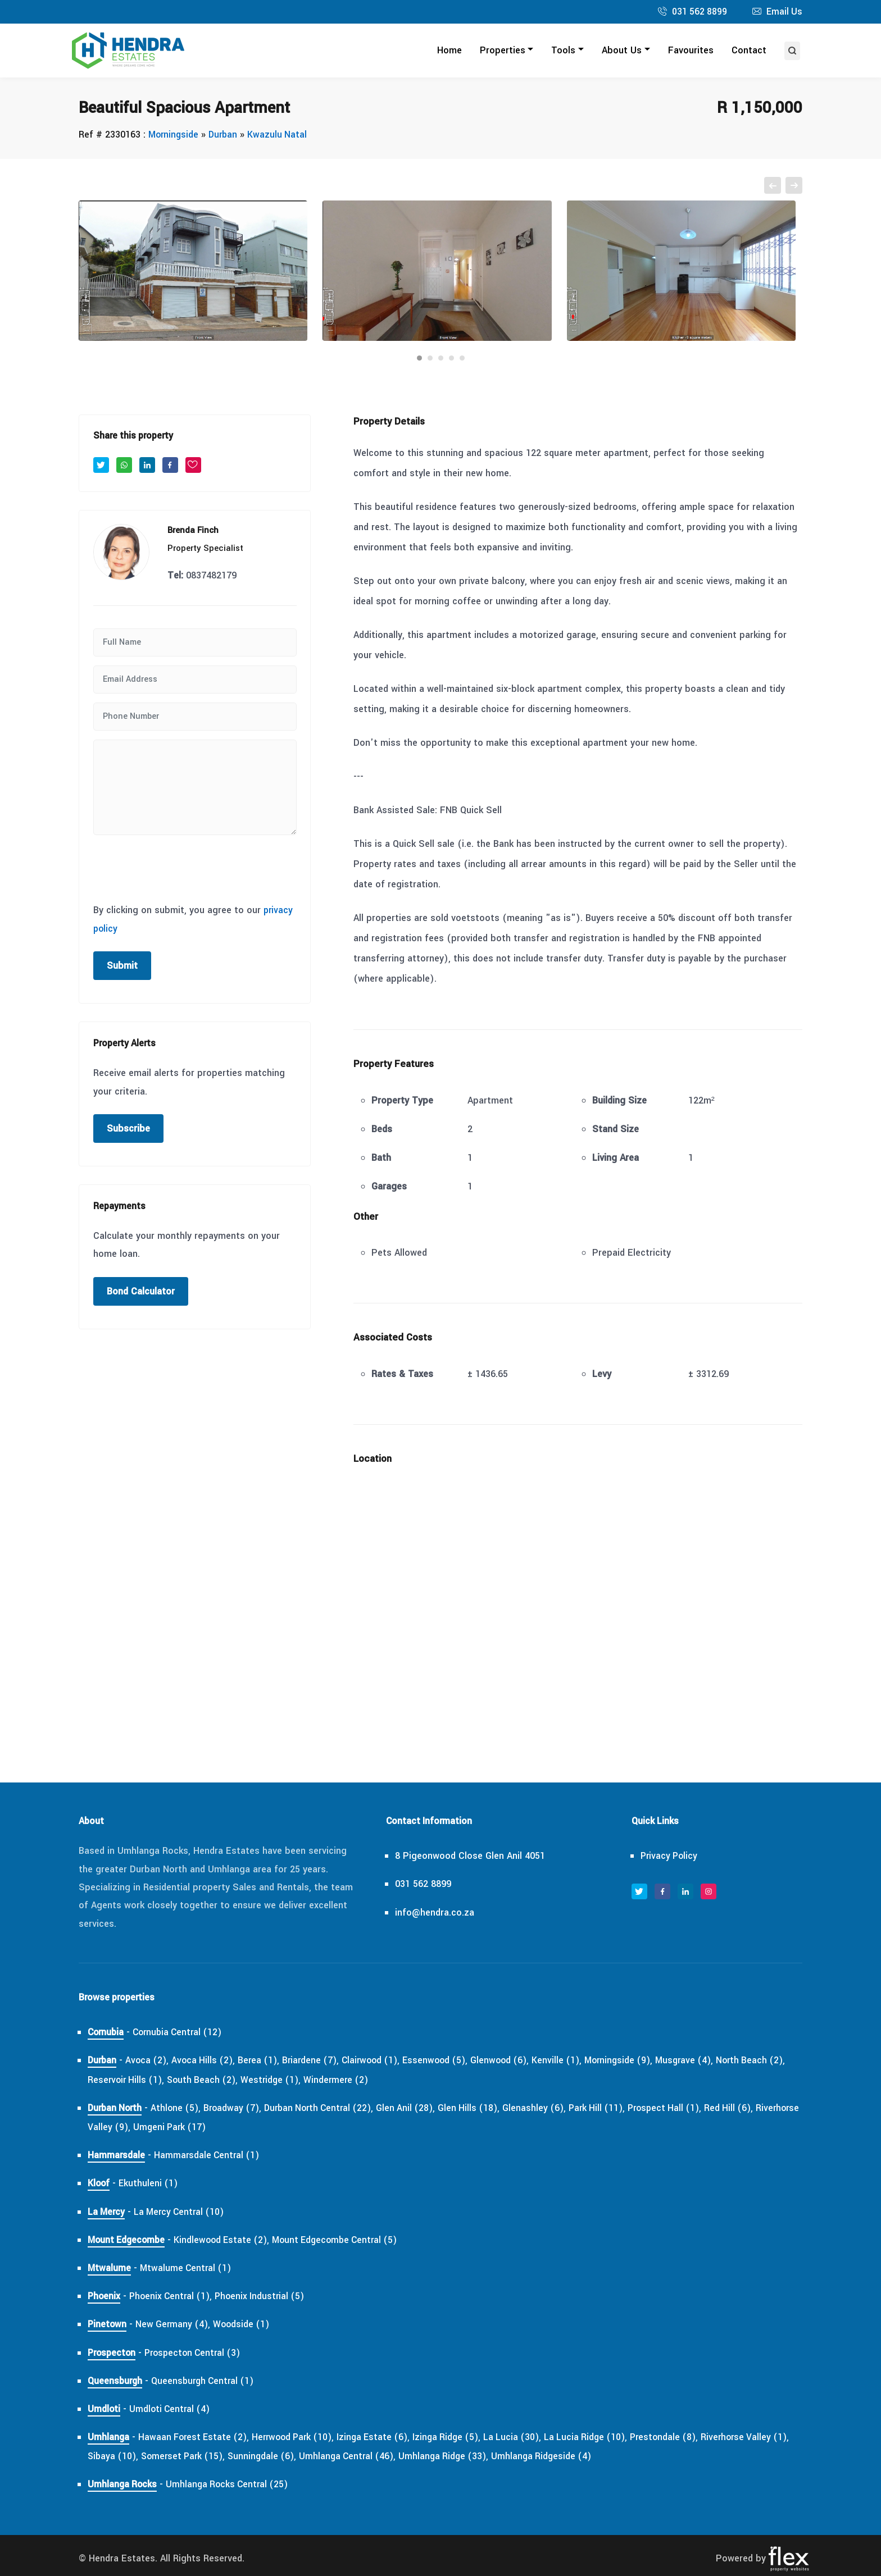  Describe the element at coordinates (516, 2060) in the screenshot. I see `Glenwood (6),` at that location.